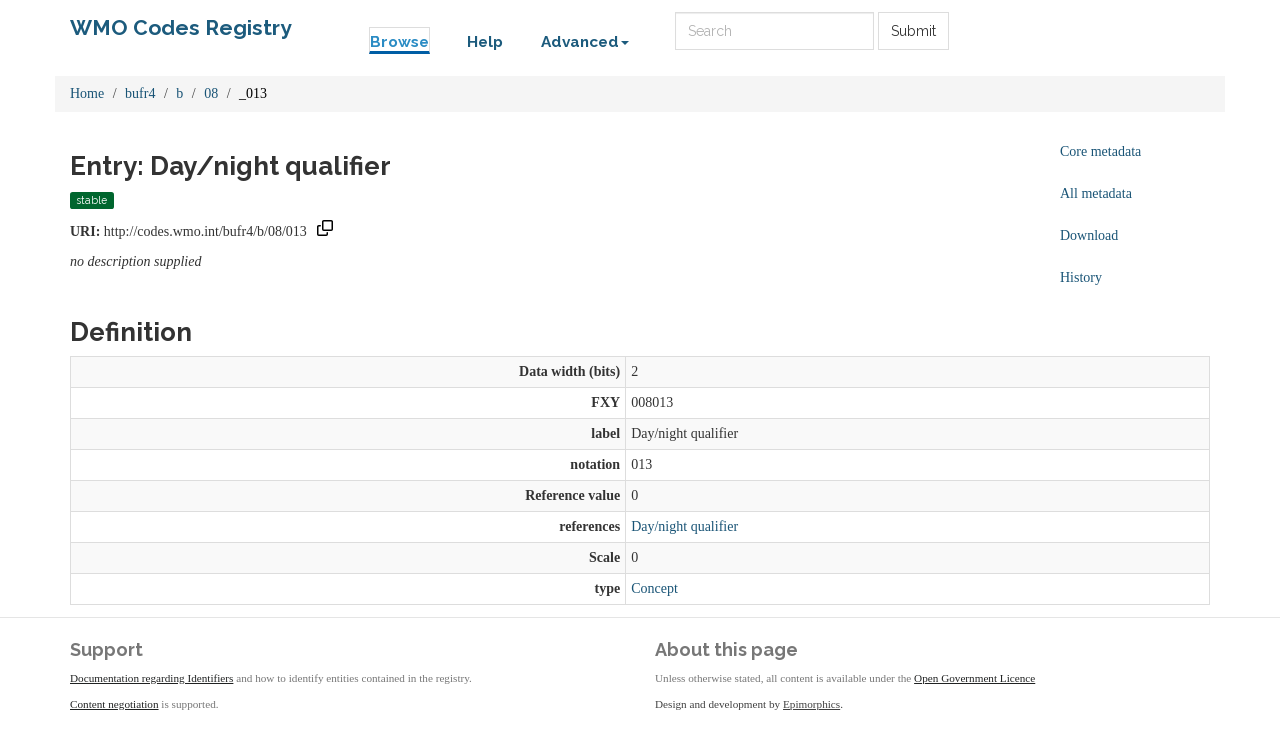 This screenshot has width=1280, height=732. I want to click on Help, so click(485, 42).